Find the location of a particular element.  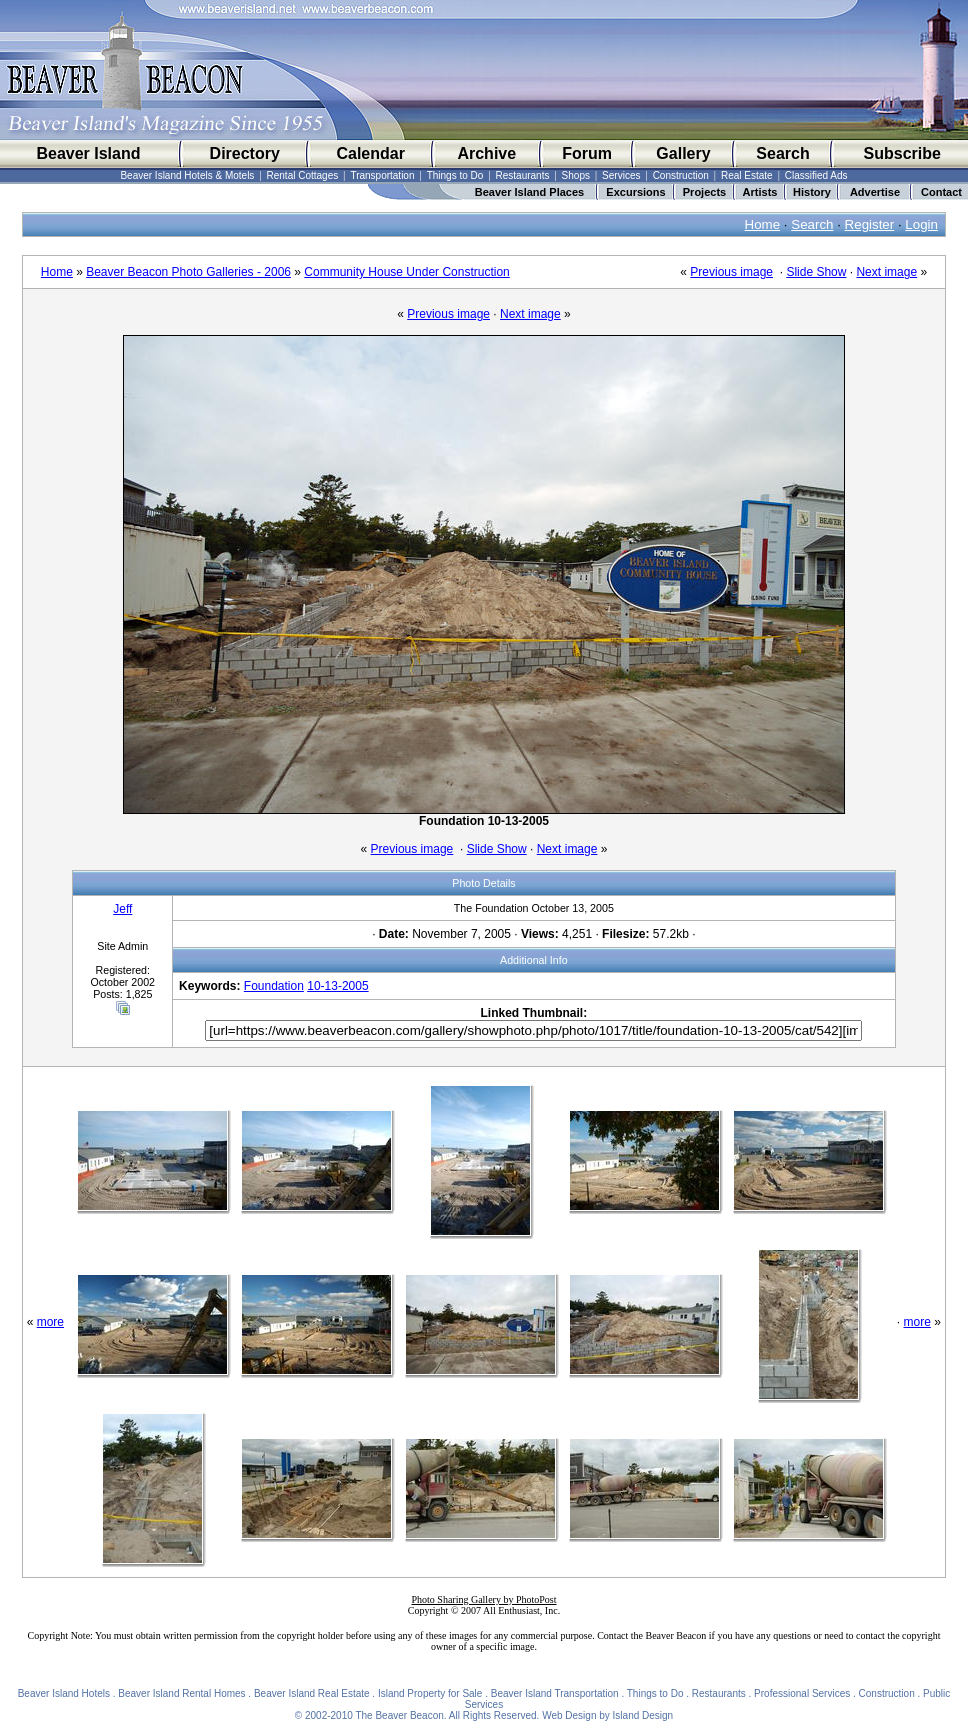

Foundation is located at coordinates (274, 986).